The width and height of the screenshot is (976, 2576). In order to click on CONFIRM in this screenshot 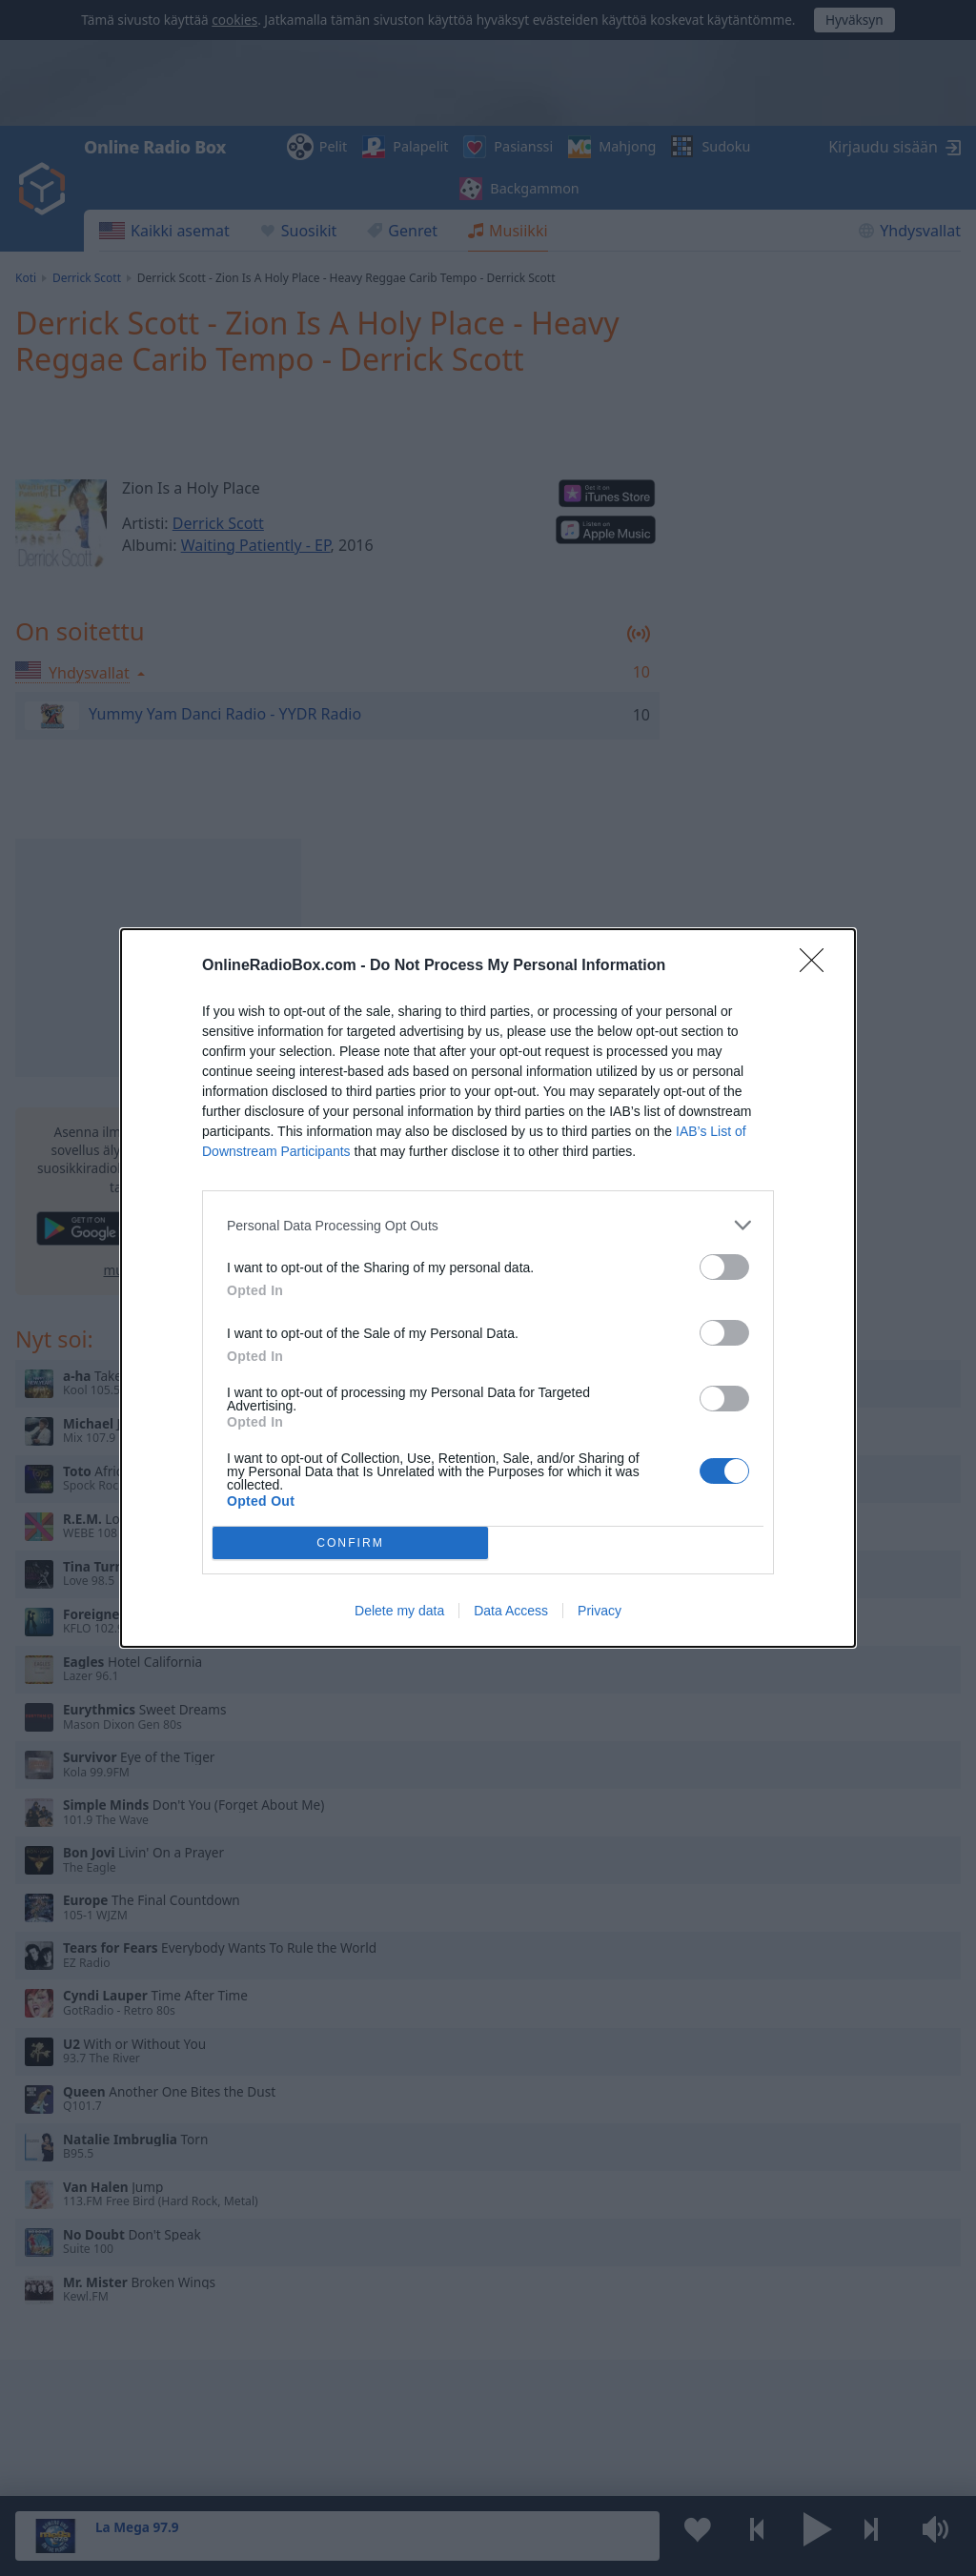, I will do `click(350, 1543)`.